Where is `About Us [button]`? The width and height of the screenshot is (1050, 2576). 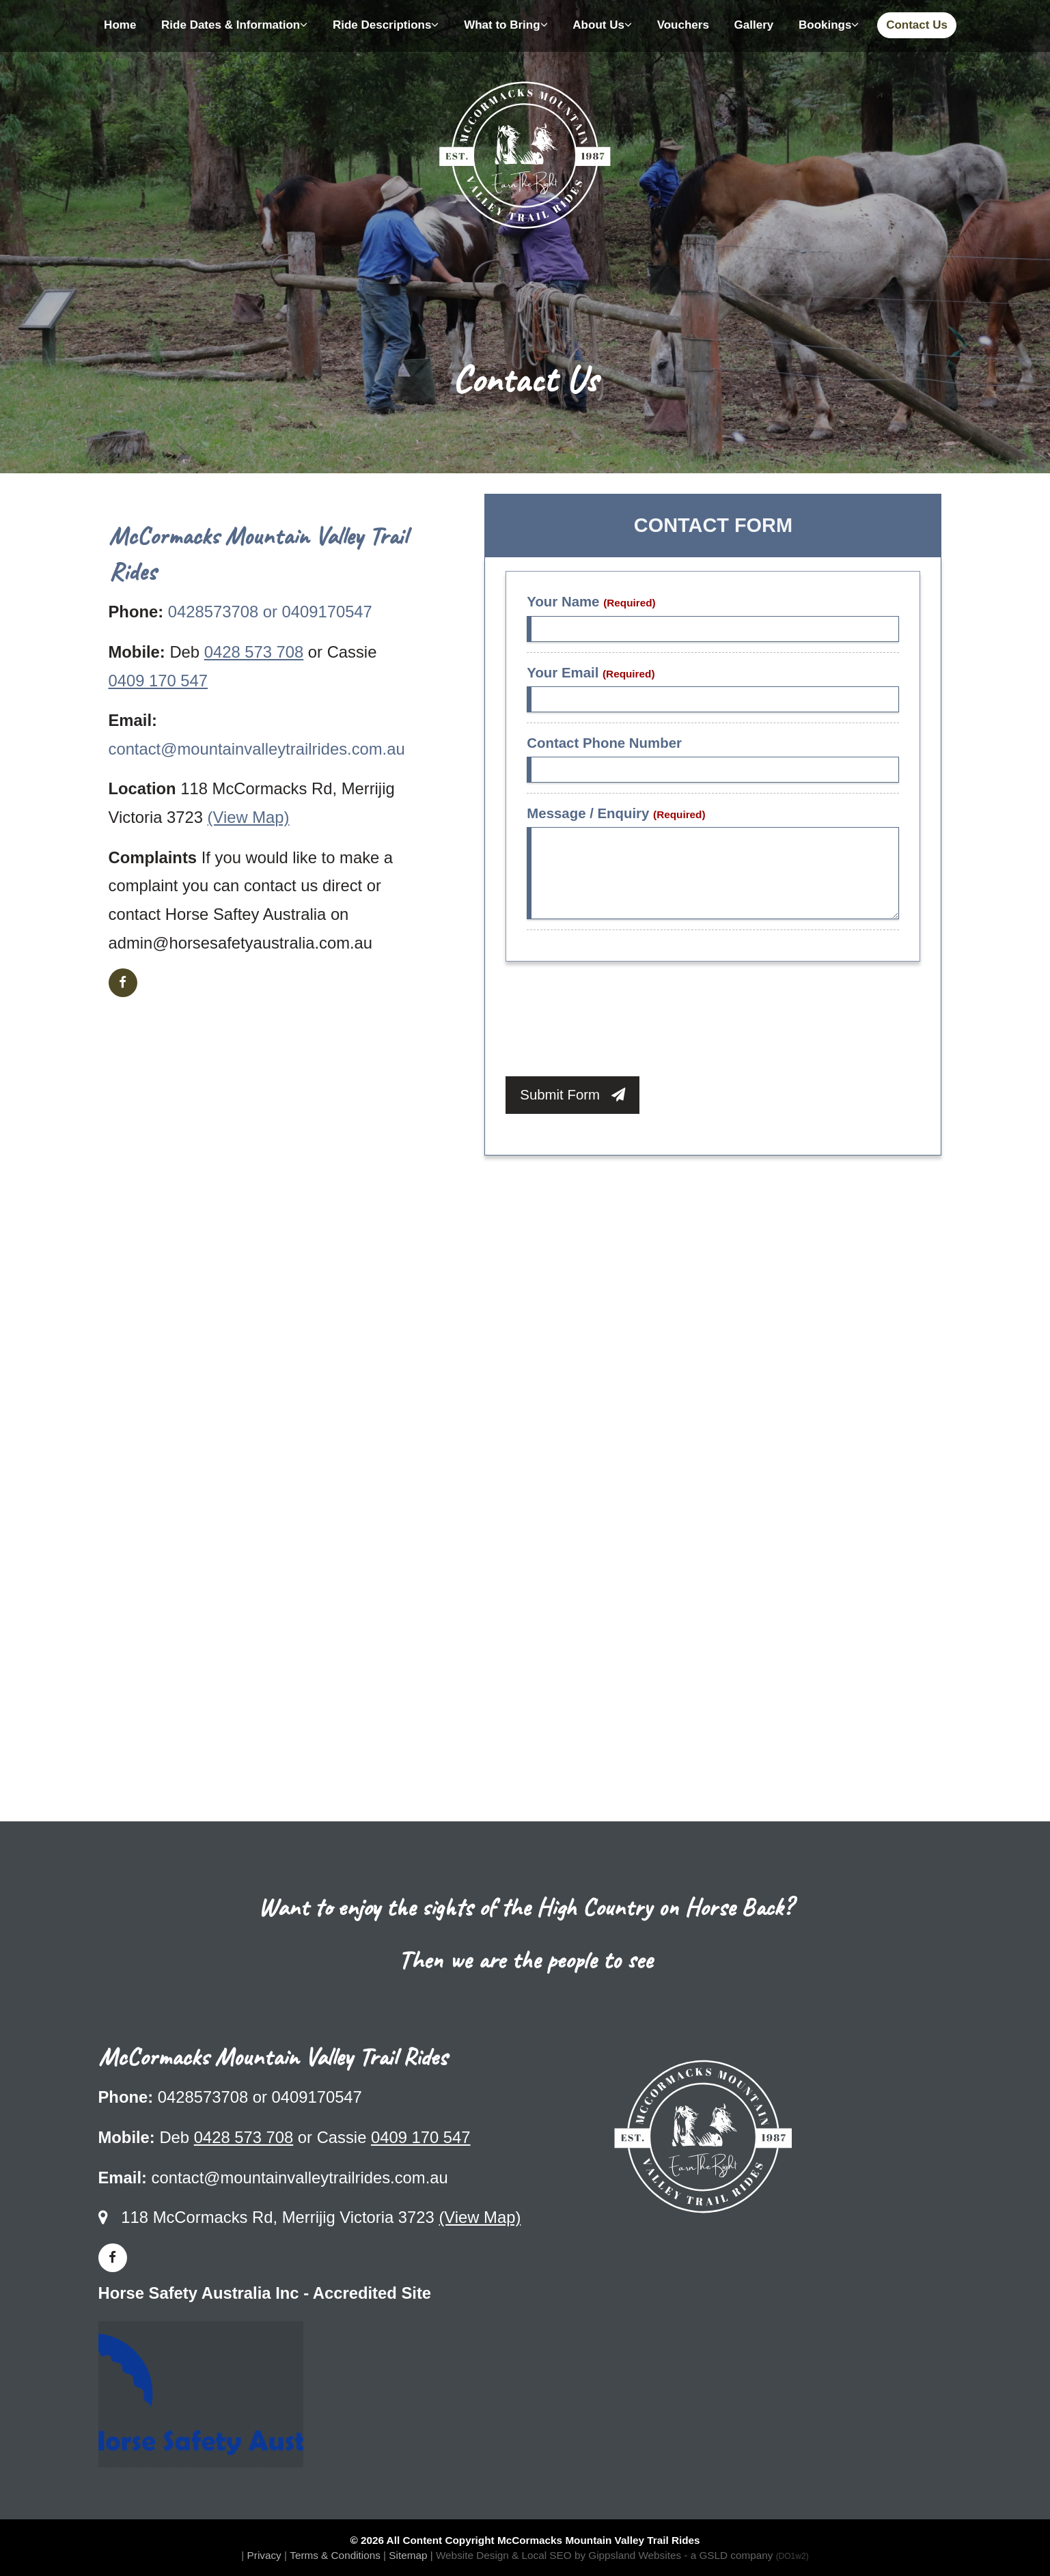 About Us [button] is located at coordinates (602, 24).